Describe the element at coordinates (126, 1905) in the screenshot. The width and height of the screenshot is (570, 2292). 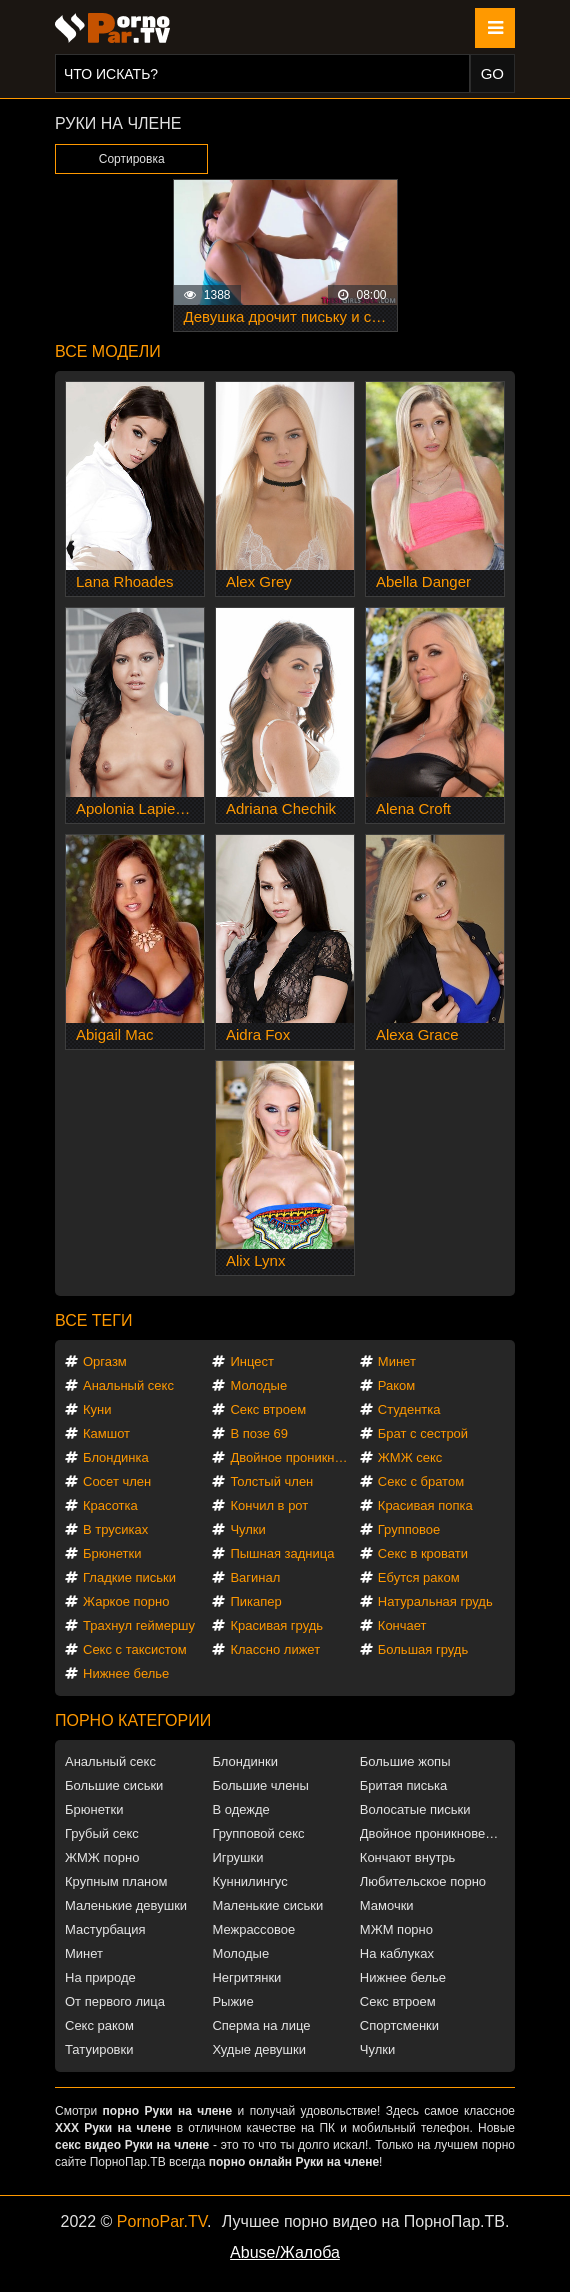
I see `Маленькие девушки` at that location.